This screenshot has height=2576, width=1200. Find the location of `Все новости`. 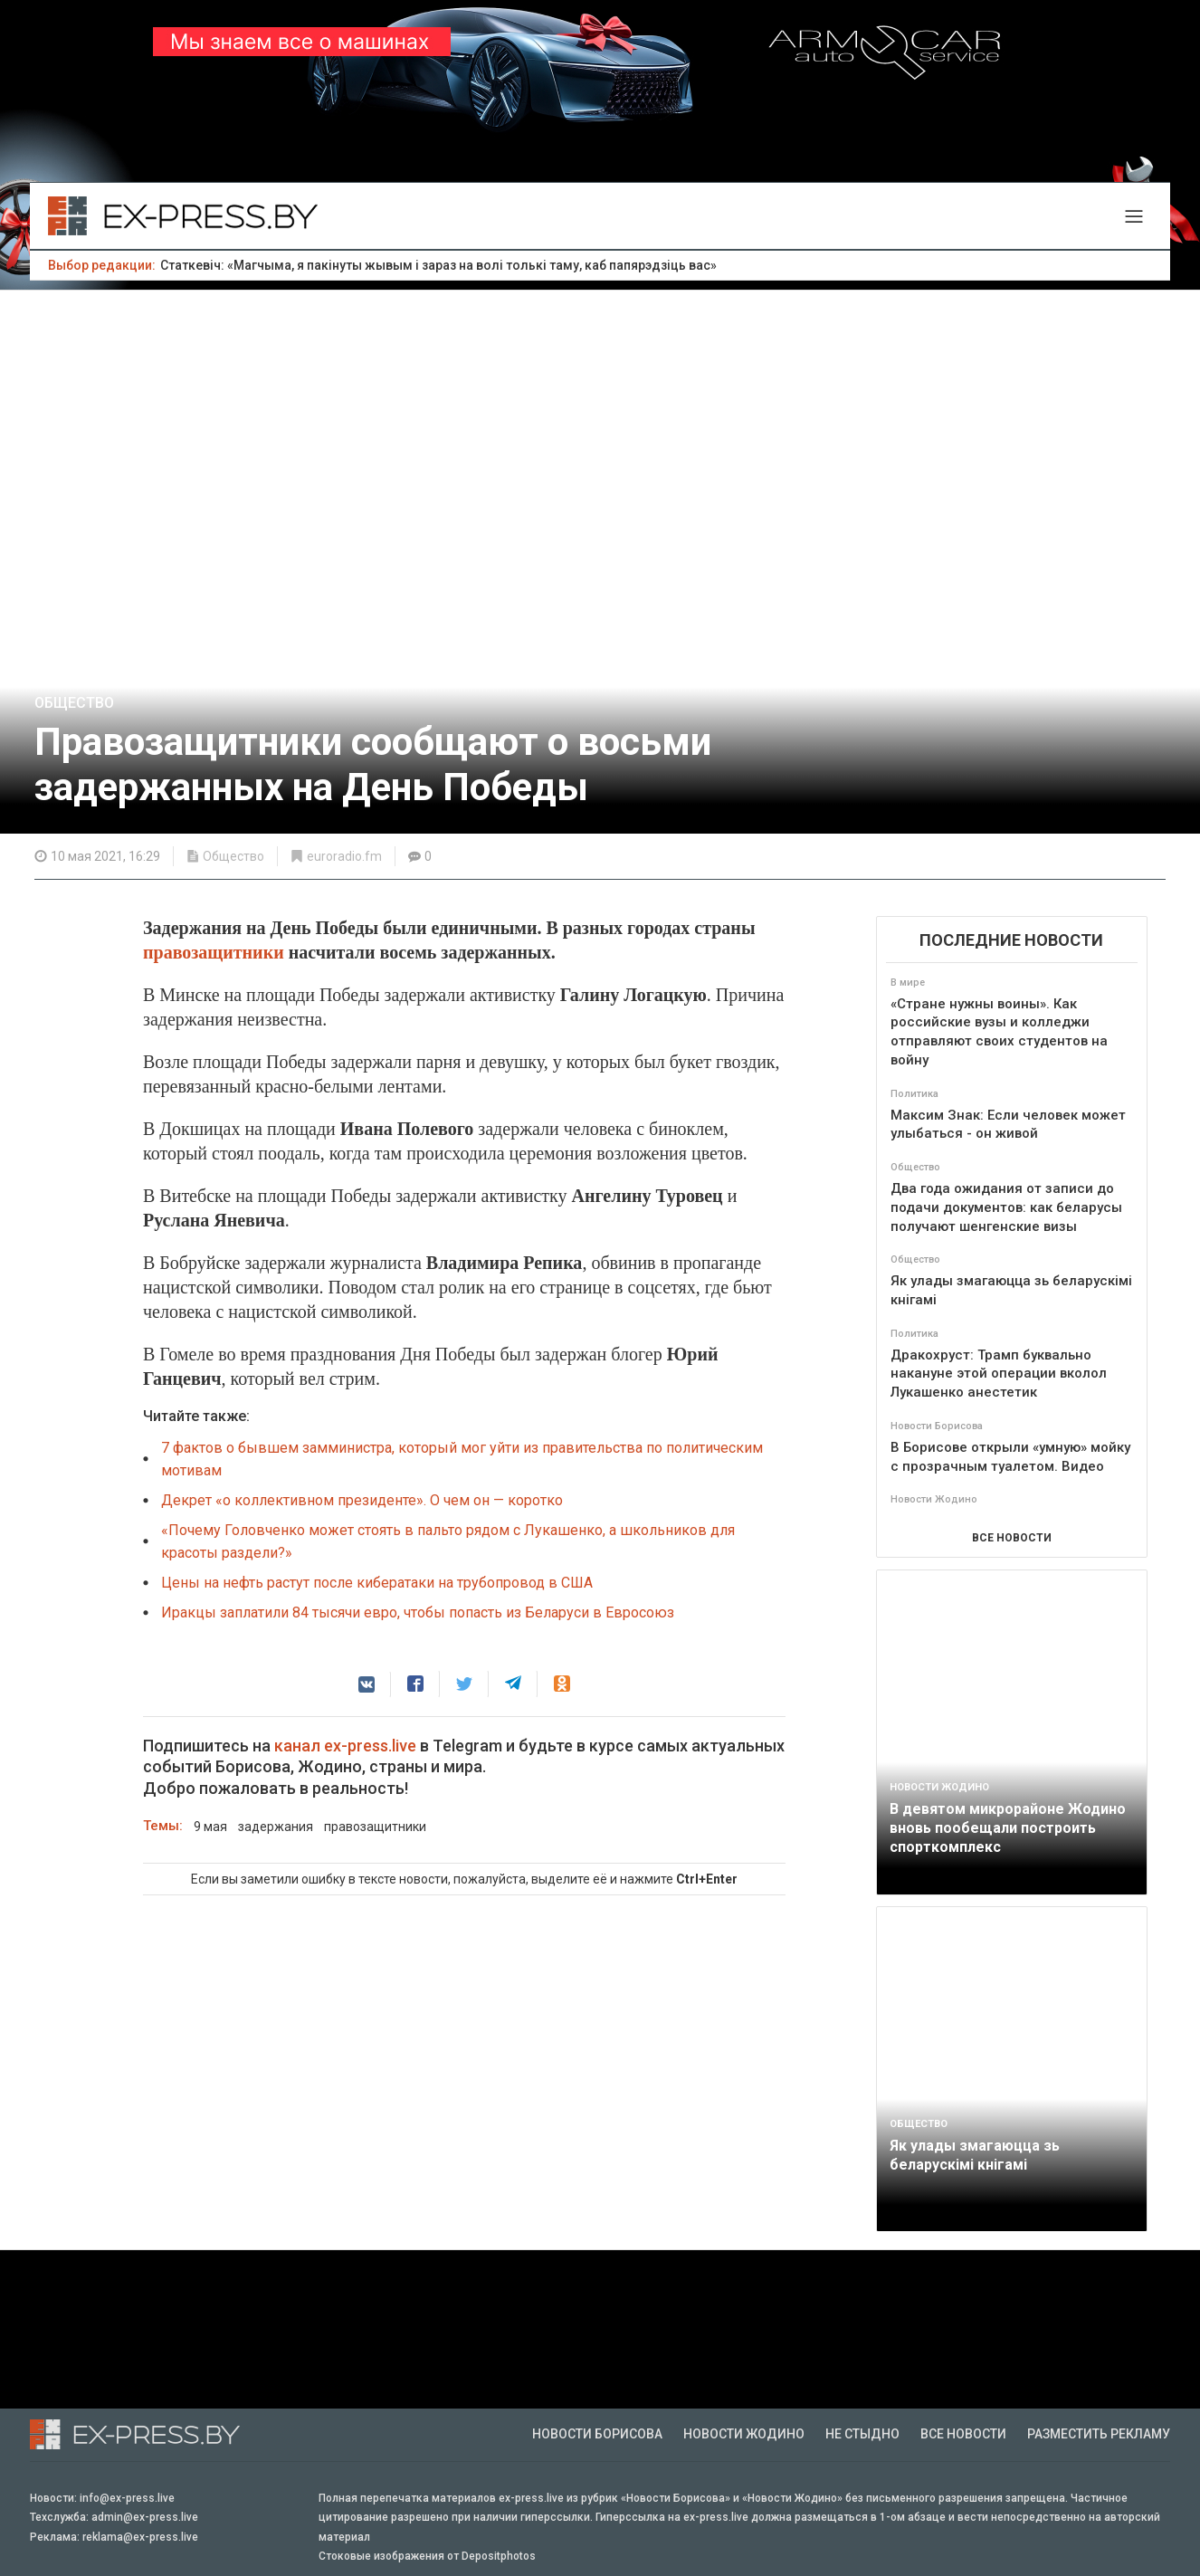

Все новости is located at coordinates (963, 2434).